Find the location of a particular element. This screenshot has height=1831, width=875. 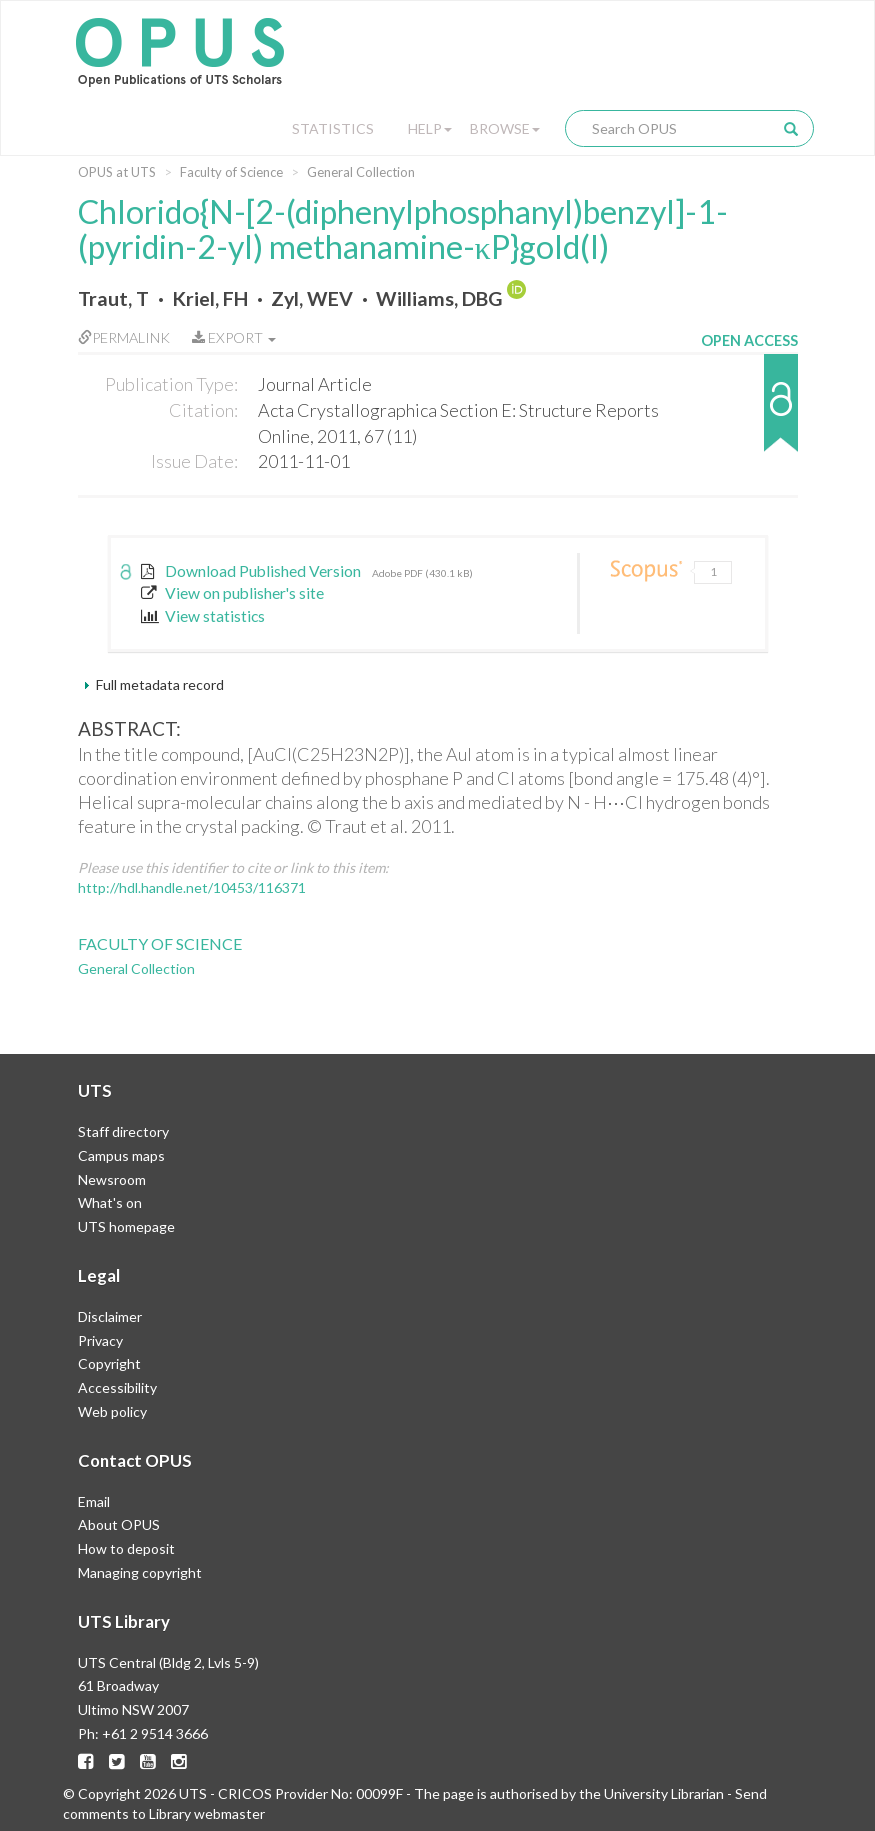

Disclaimer is located at coordinates (110, 1316).